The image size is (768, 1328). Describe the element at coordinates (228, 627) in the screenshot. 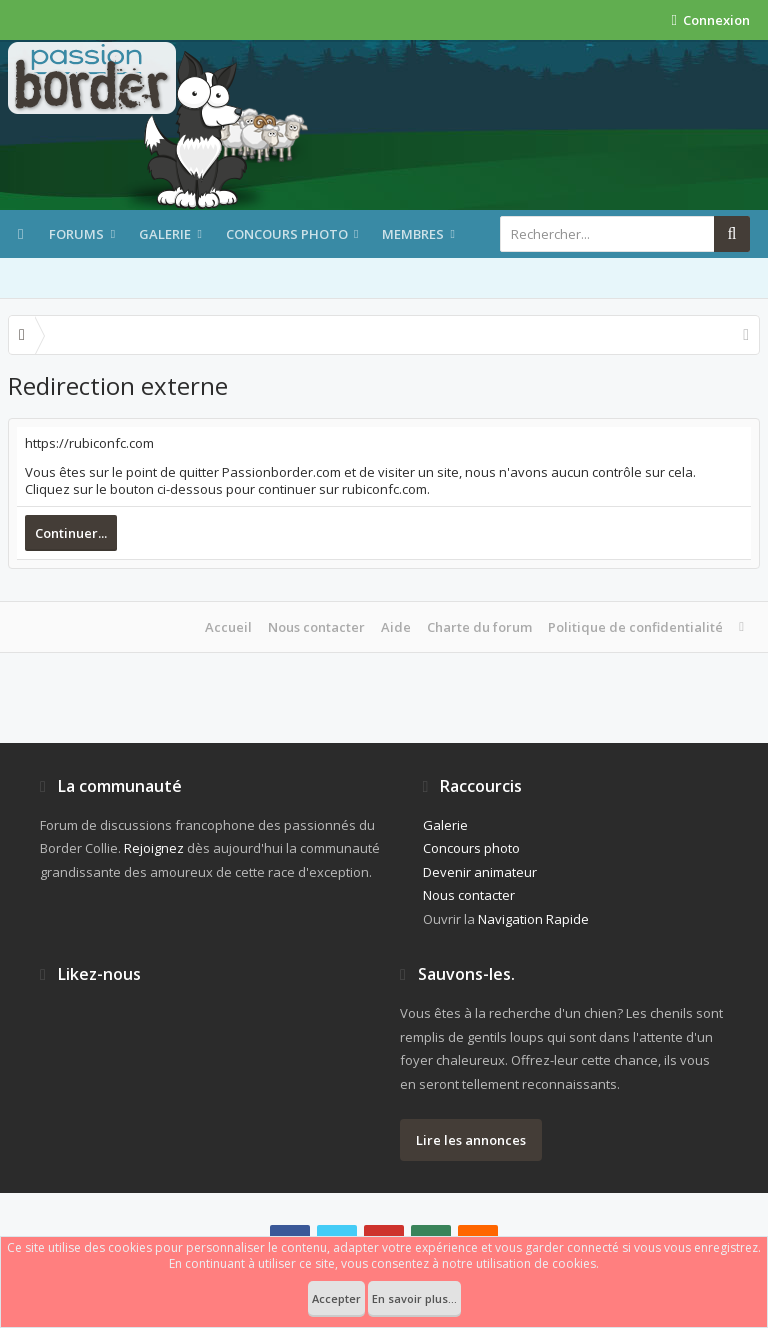

I see `Accueil` at that location.